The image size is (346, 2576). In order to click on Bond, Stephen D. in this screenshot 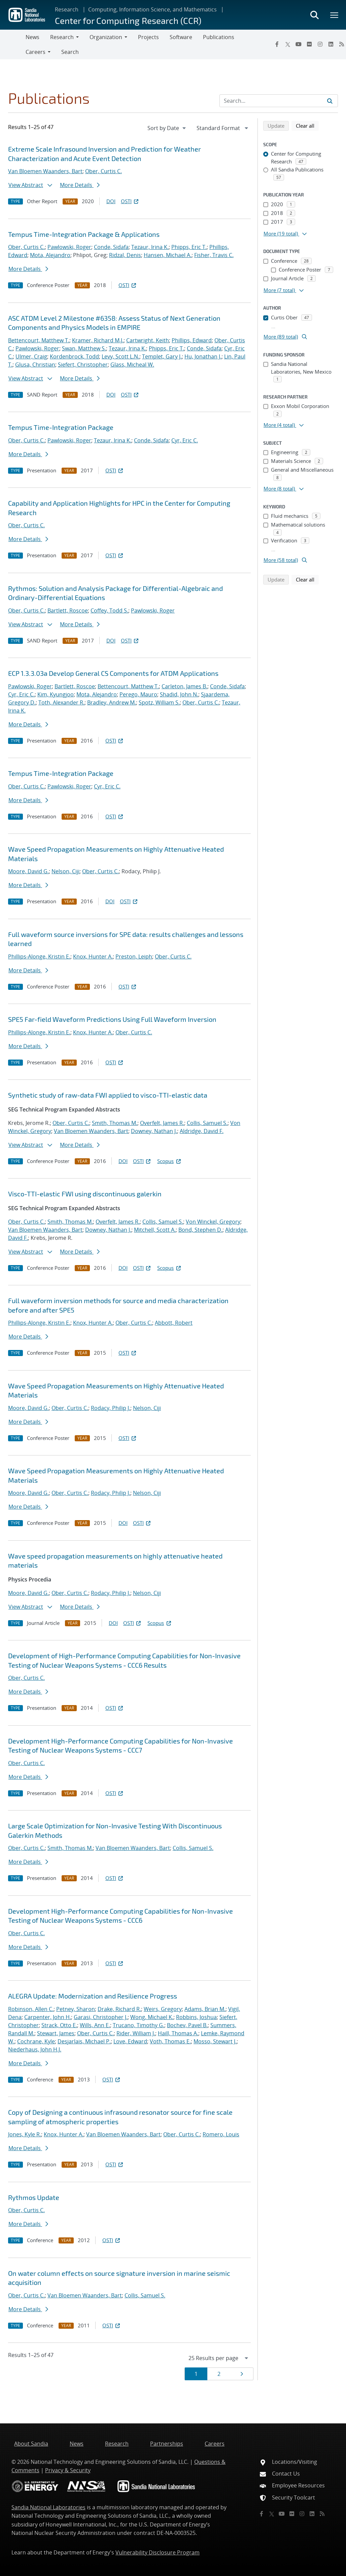, I will do `click(200, 1229)`.